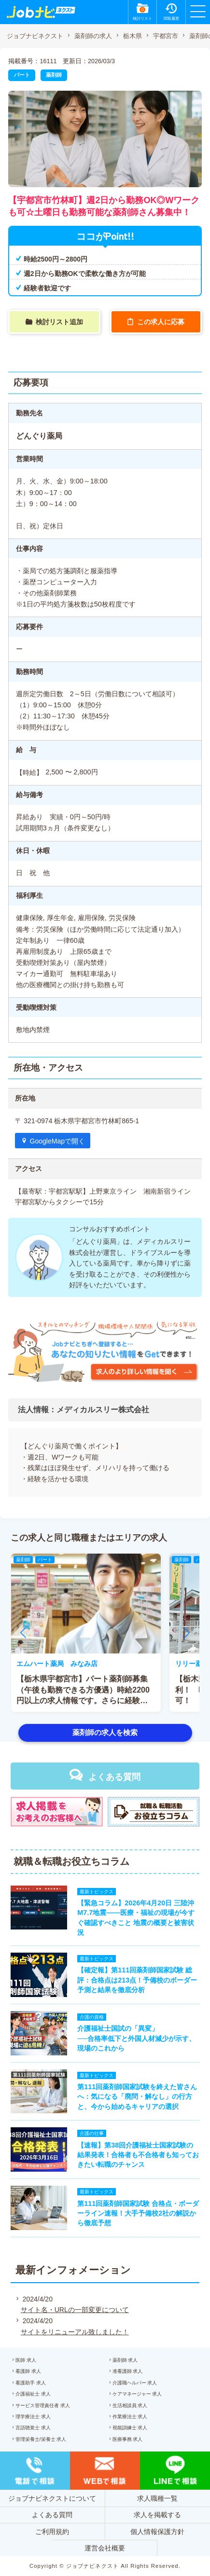  I want to click on サービス管理責任者 求人, so click(42, 2405).